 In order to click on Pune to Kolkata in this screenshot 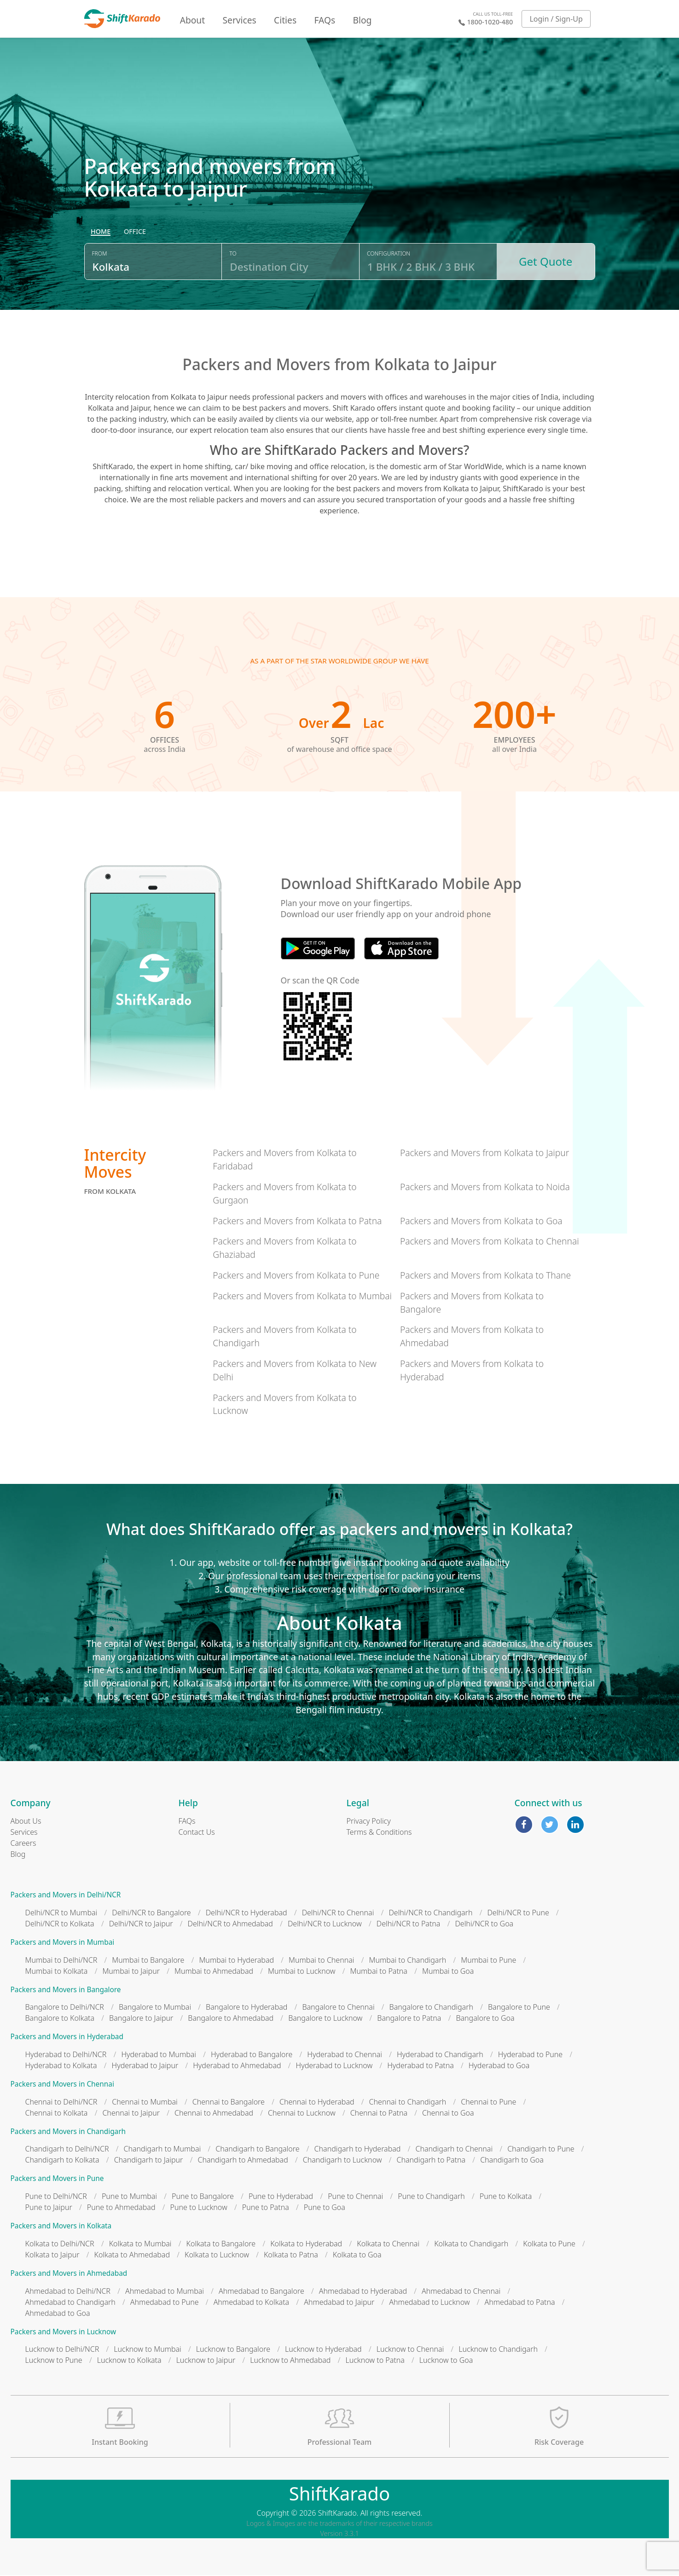, I will do `click(506, 2197)`.